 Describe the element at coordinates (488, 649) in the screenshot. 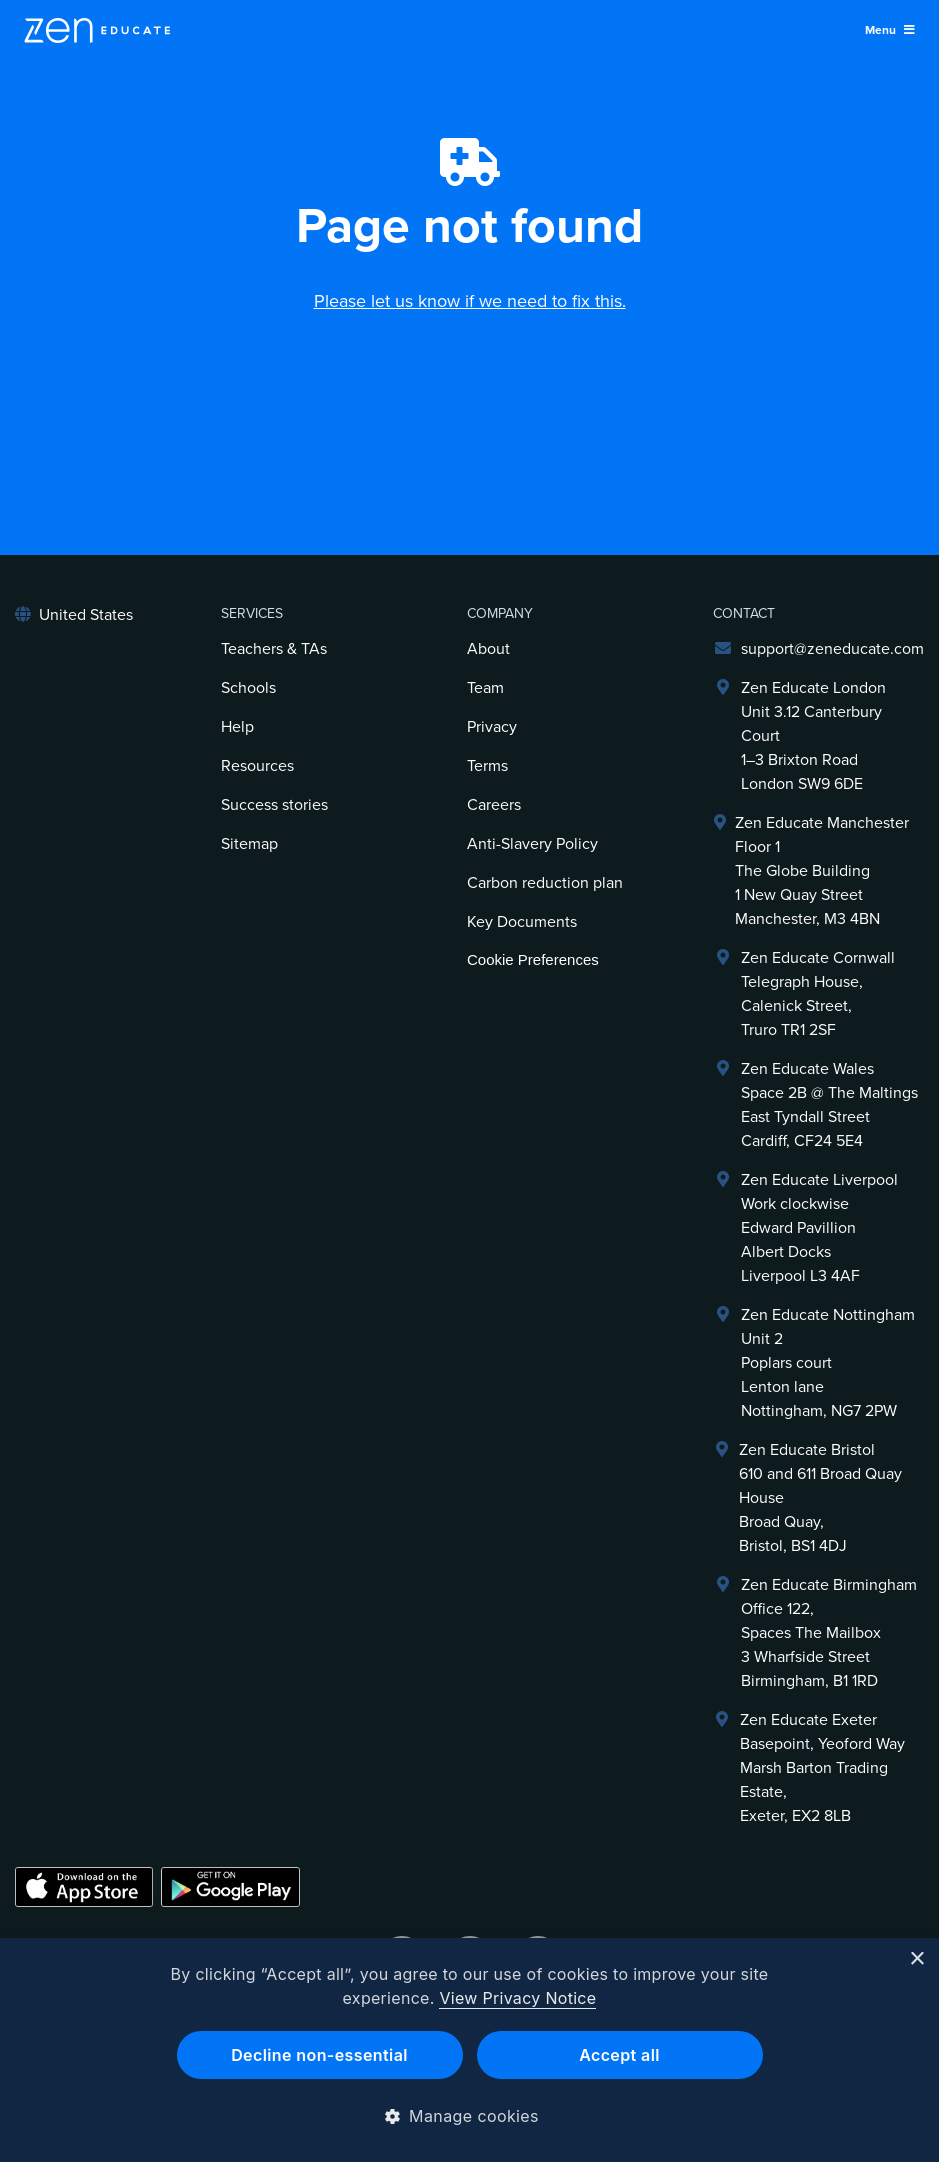

I see `About` at that location.